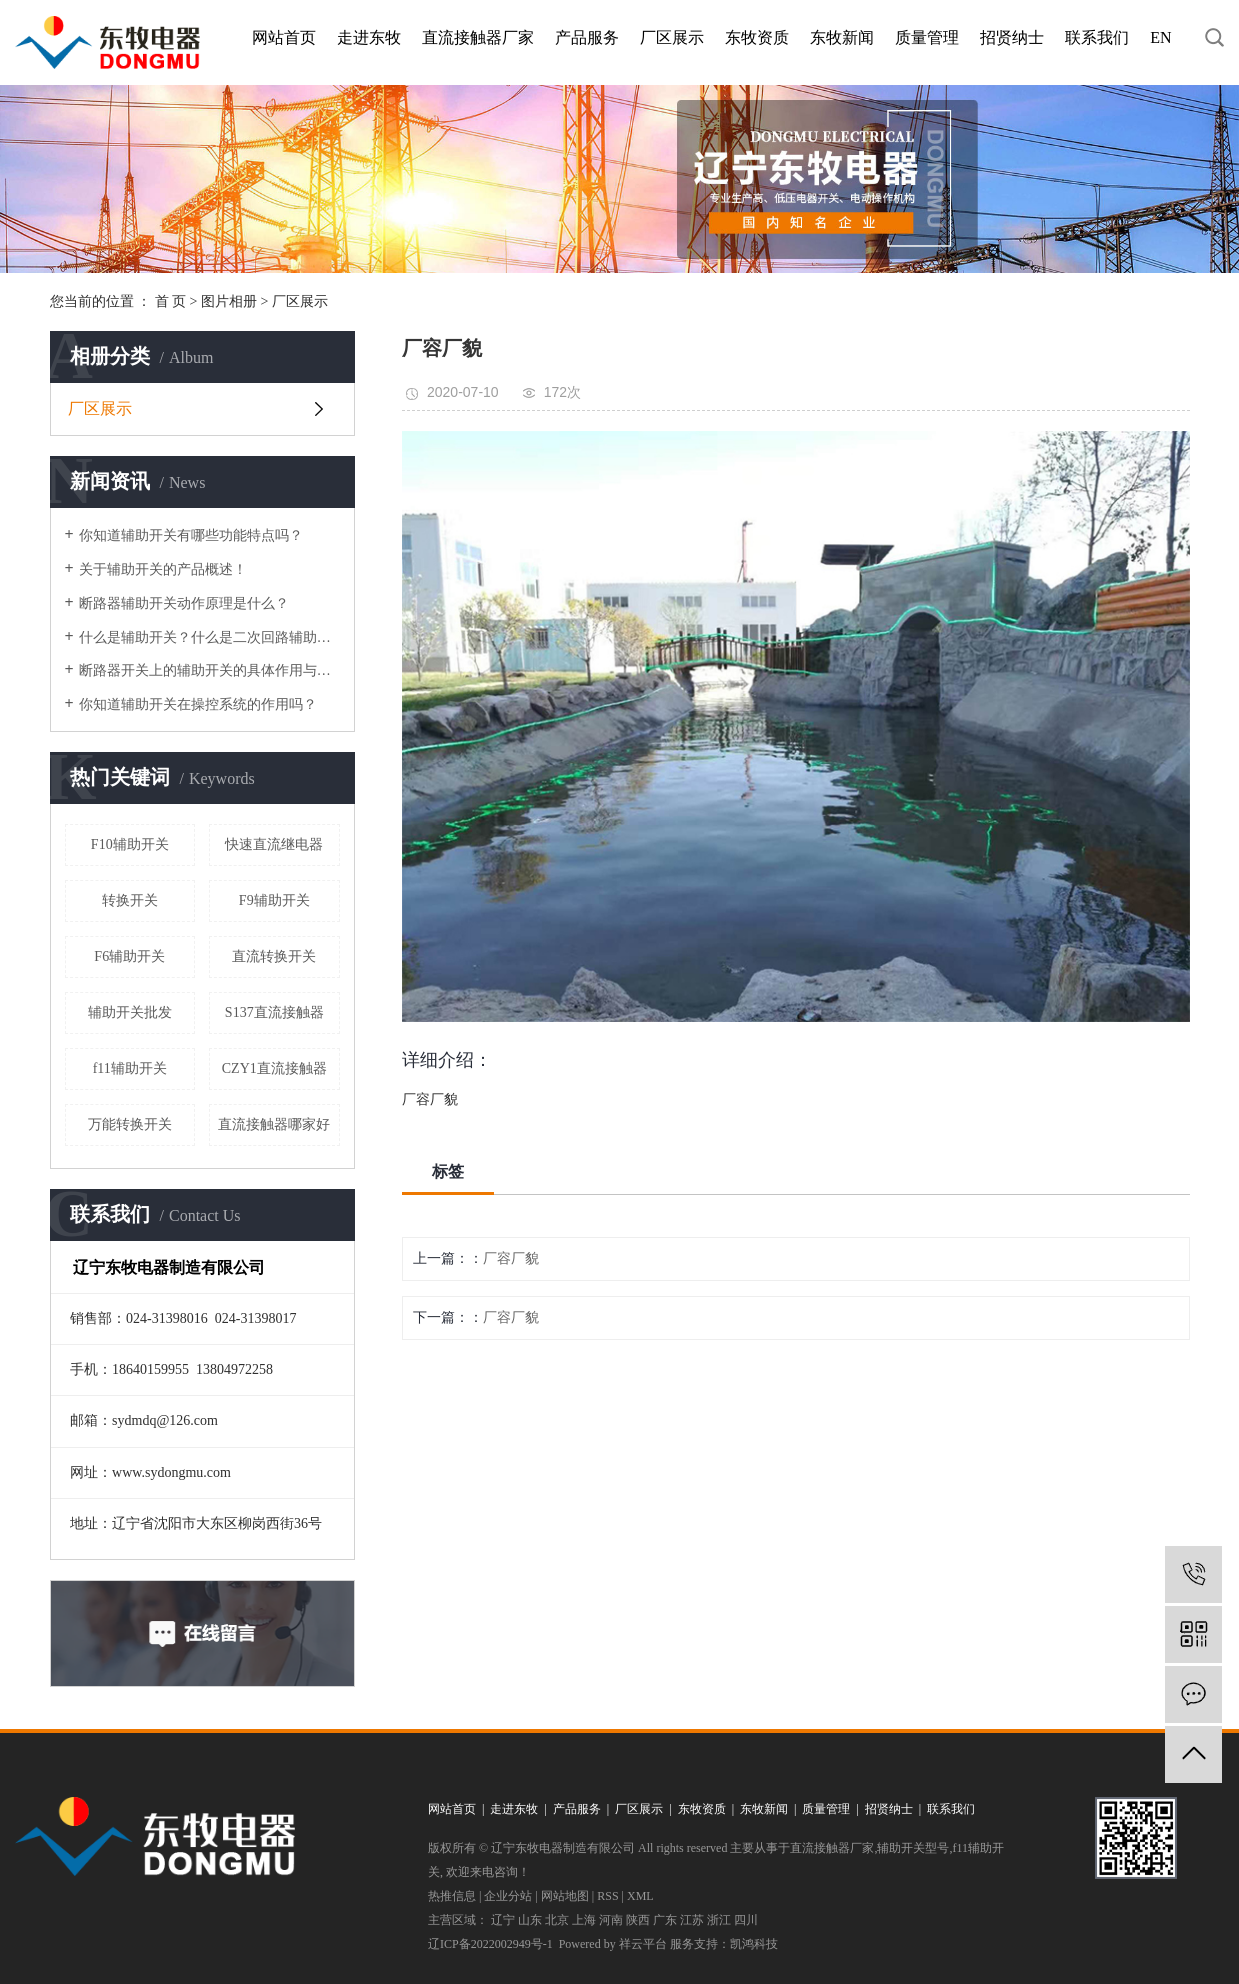  Describe the element at coordinates (274, 1124) in the screenshot. I see `直流接触器哪家好` at that location.